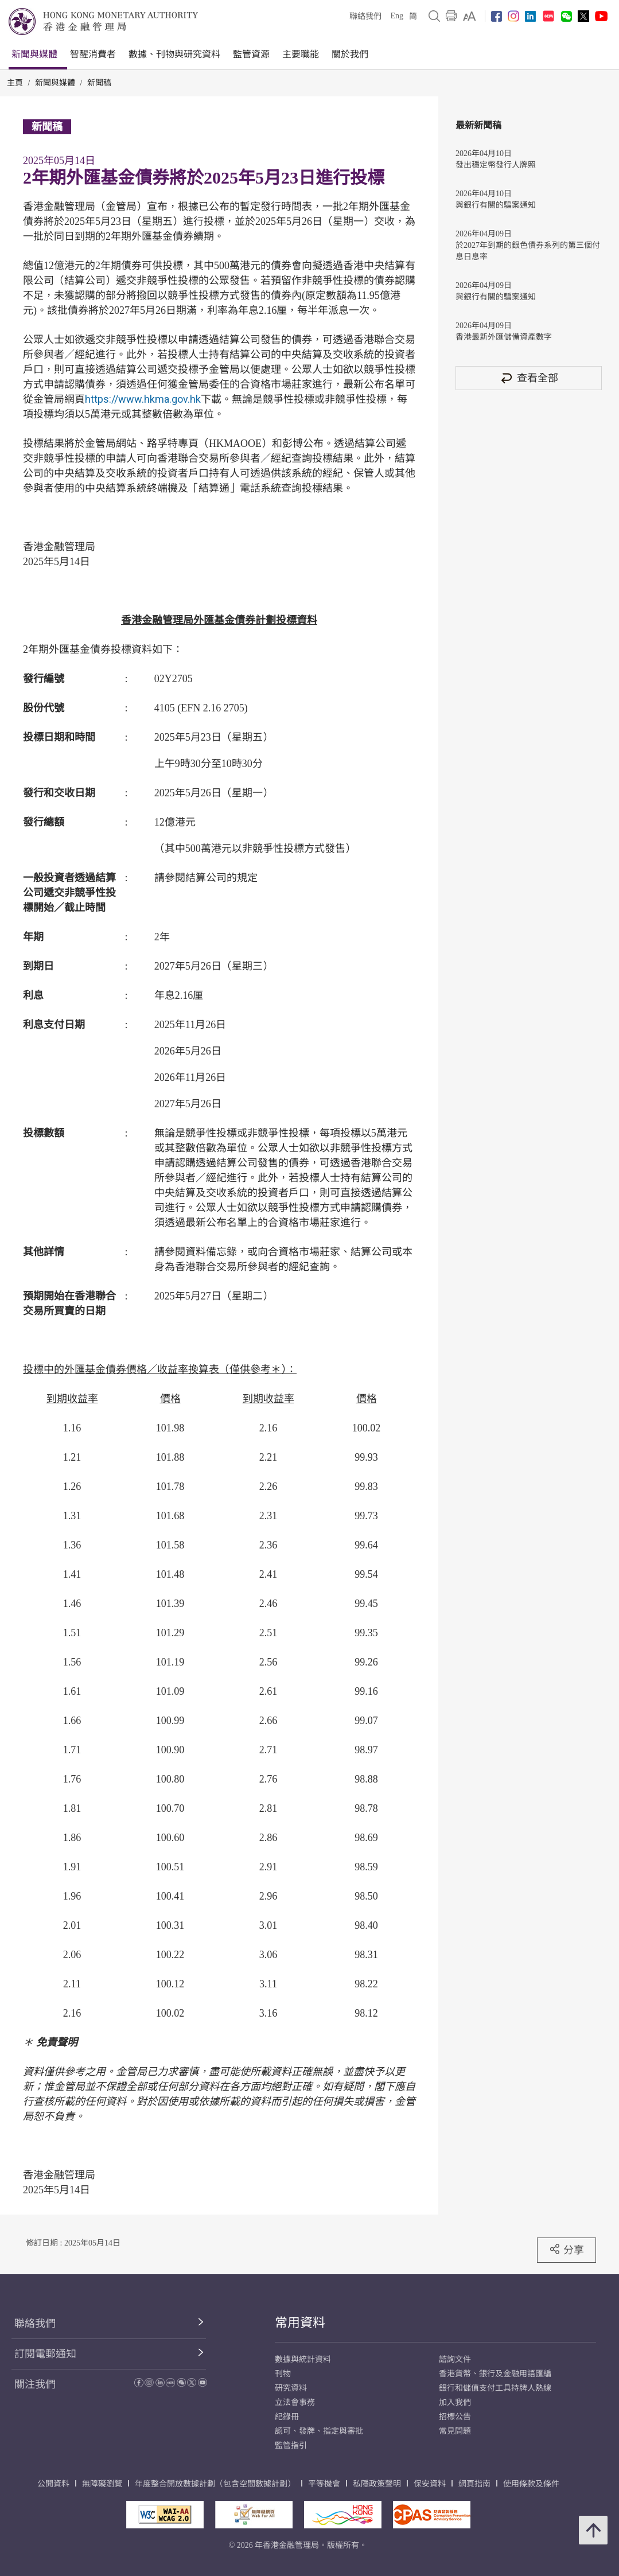 The width and height of the screenshot is (619, 2576). What do you see at coordinates (350, 54) in the screenshot?
I see `關於我們` at bounding box center [350, 54].